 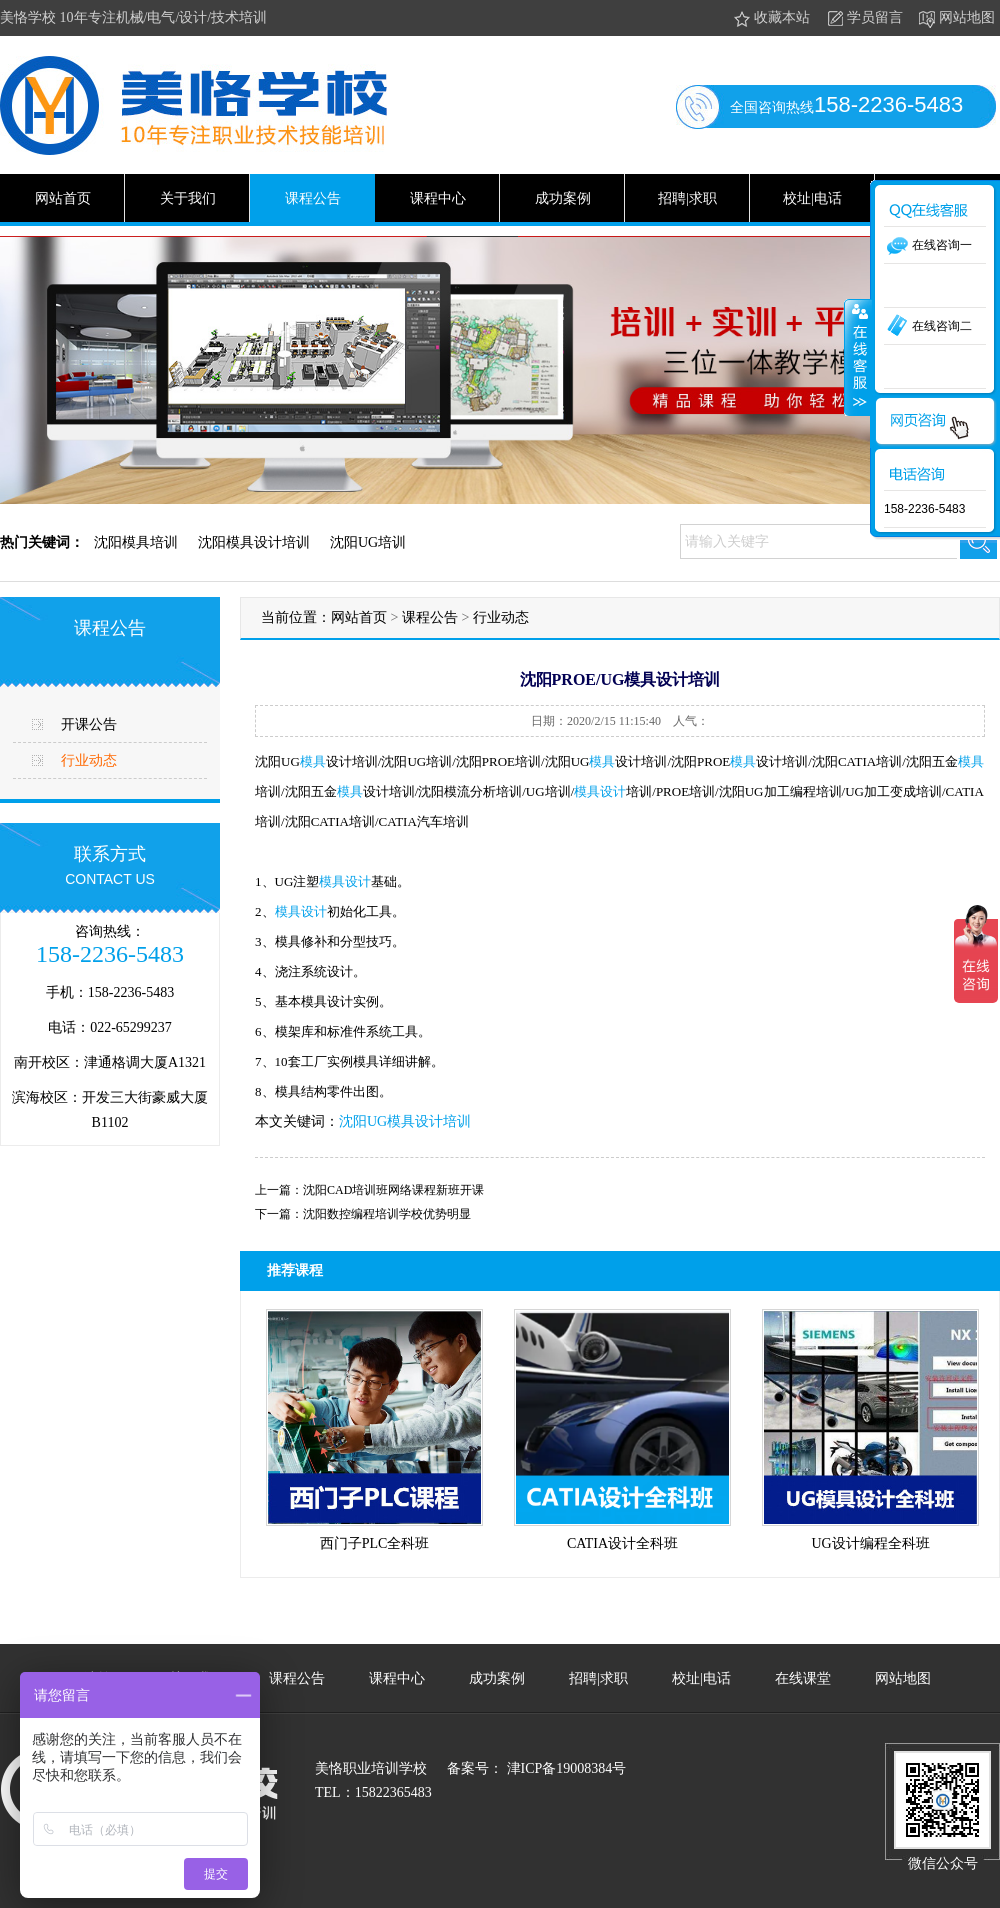 What do you see at coordinates (622, 1543) in the screenshot?
I see `CATIA设计全科班` at bounding box center [622, 1543].